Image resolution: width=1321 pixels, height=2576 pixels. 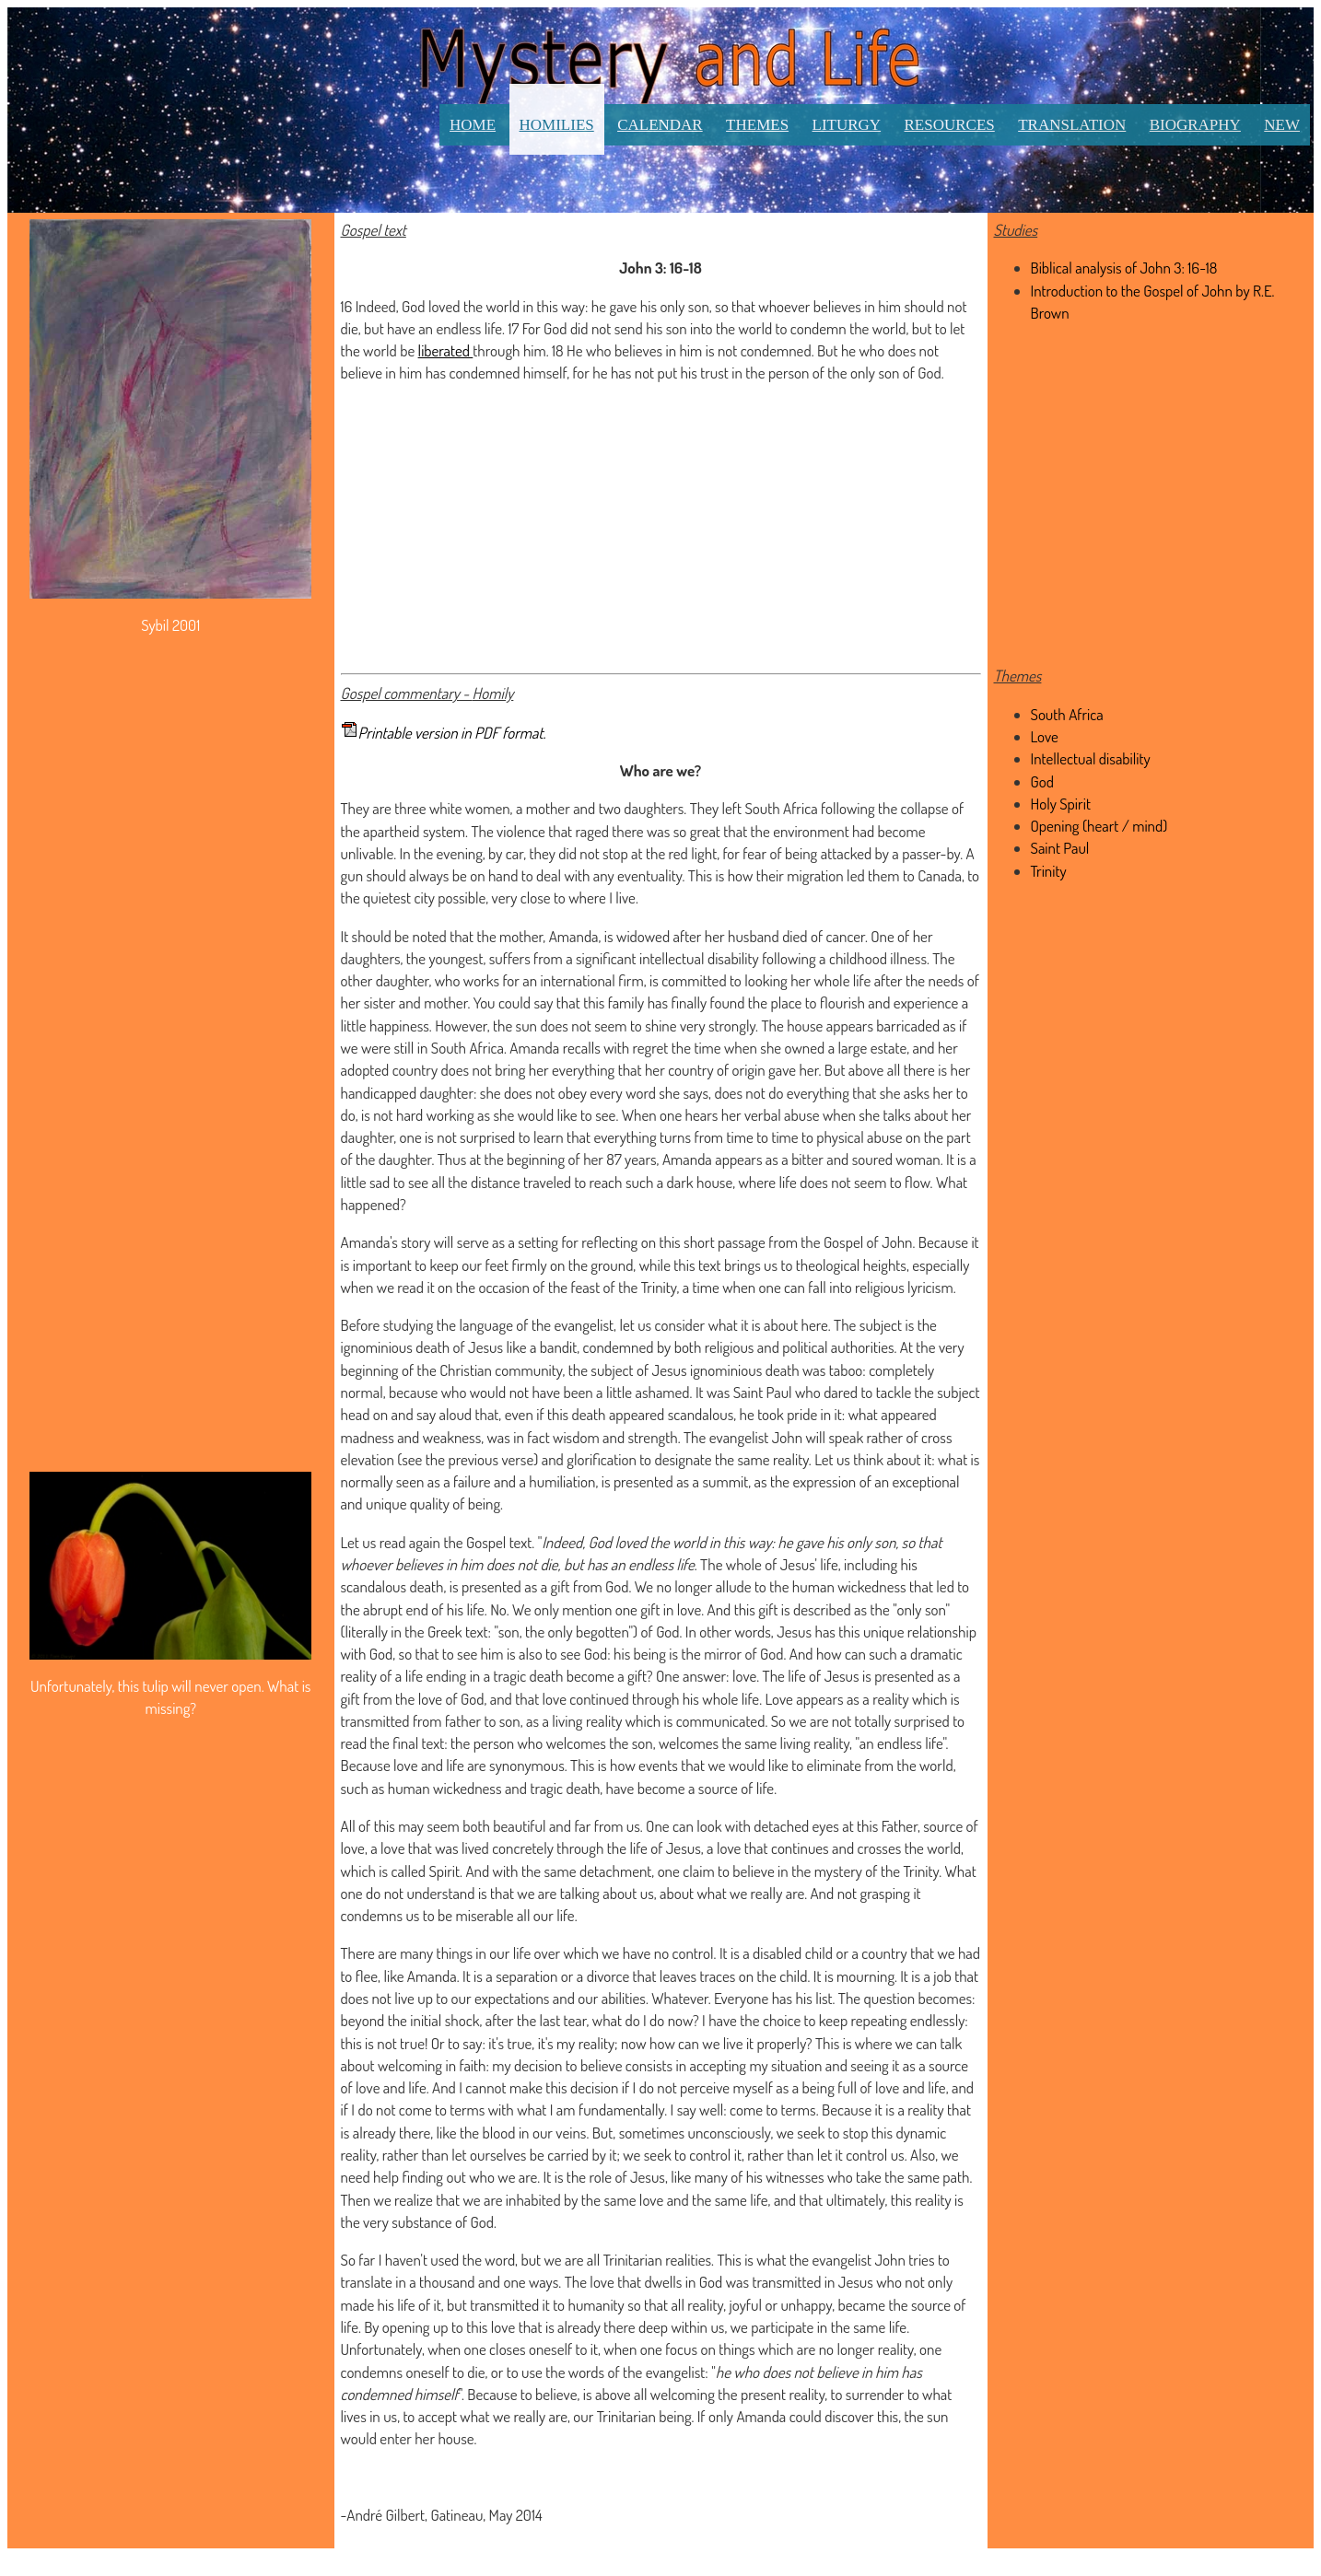 What do you see at coordinates (1061, 803) in the screenshot?
I see `Holy Spirit` at bounding box center [1061, 803].